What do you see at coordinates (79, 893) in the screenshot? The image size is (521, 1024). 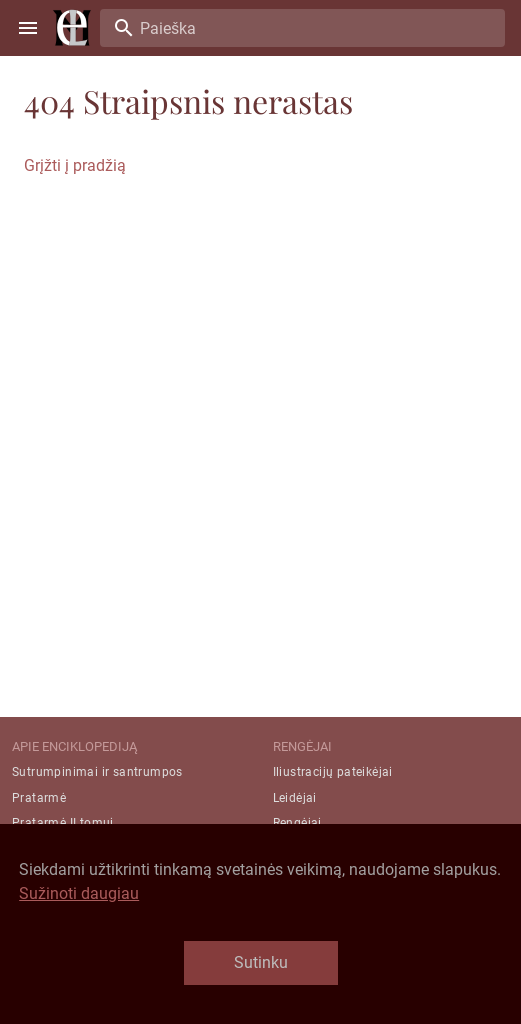 I see `Sužinoti daugiau` at bounding box center [79, 893].